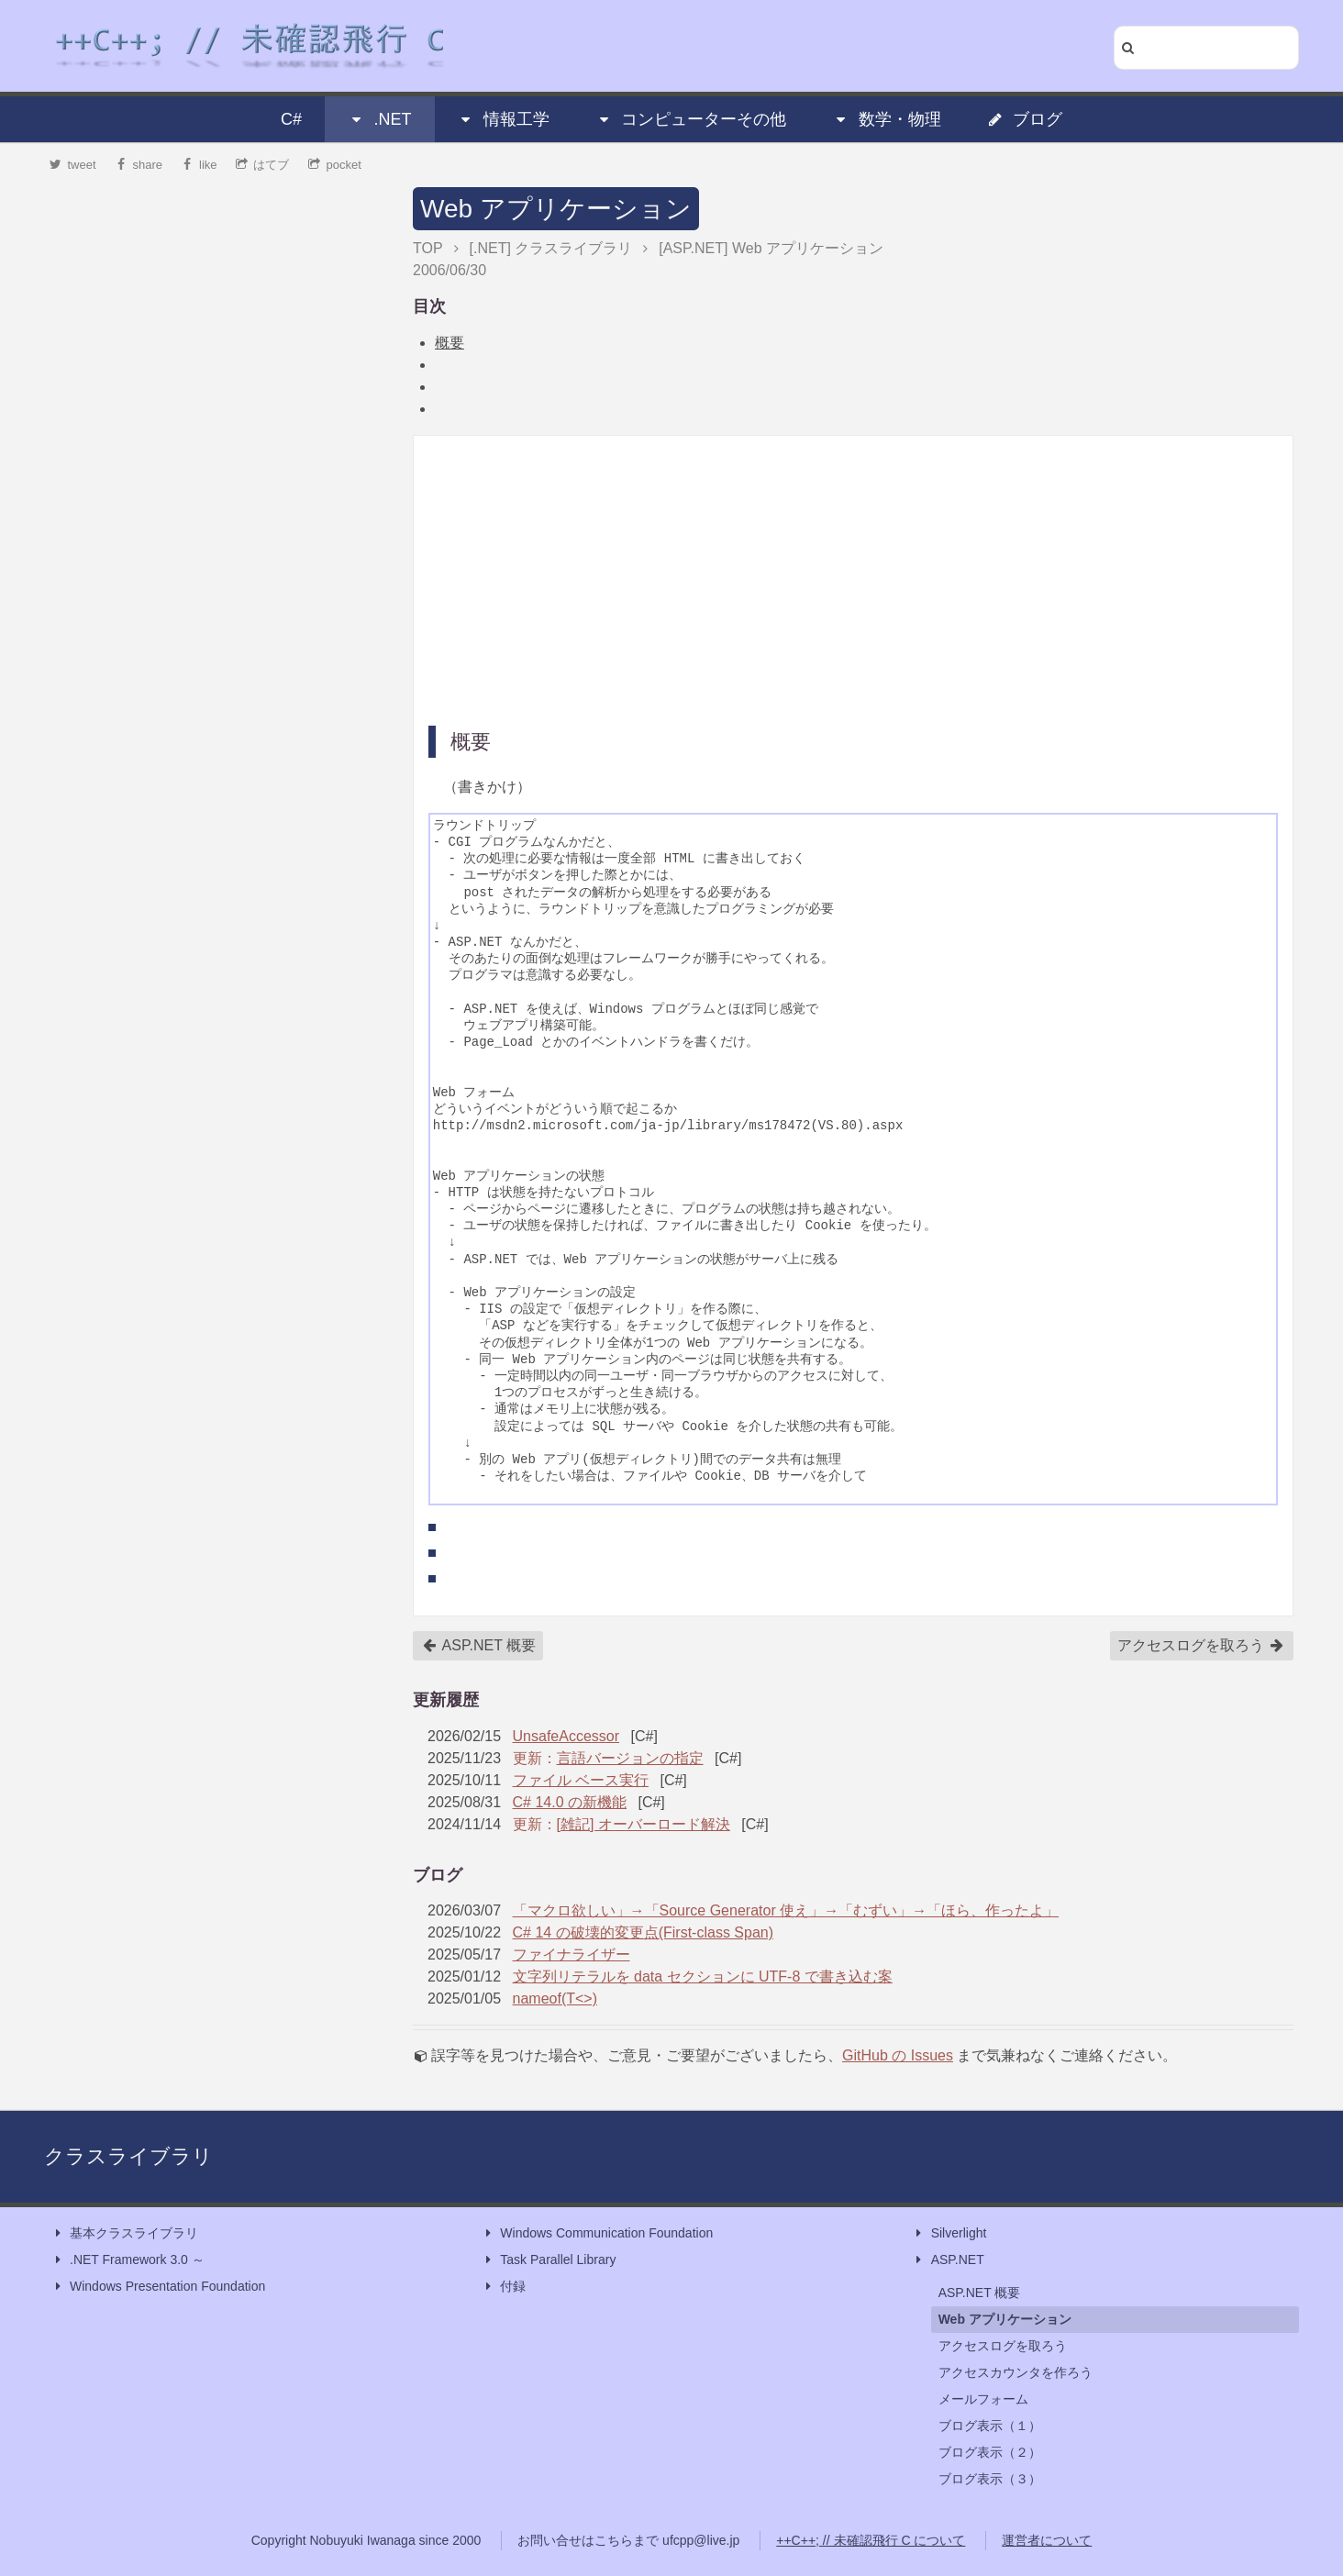 The width and height of the screenshot is (1343, 2576). Describe the element at coordinates (555, 1998) in the screenshot. I see `nameof(T<>)` at that location.